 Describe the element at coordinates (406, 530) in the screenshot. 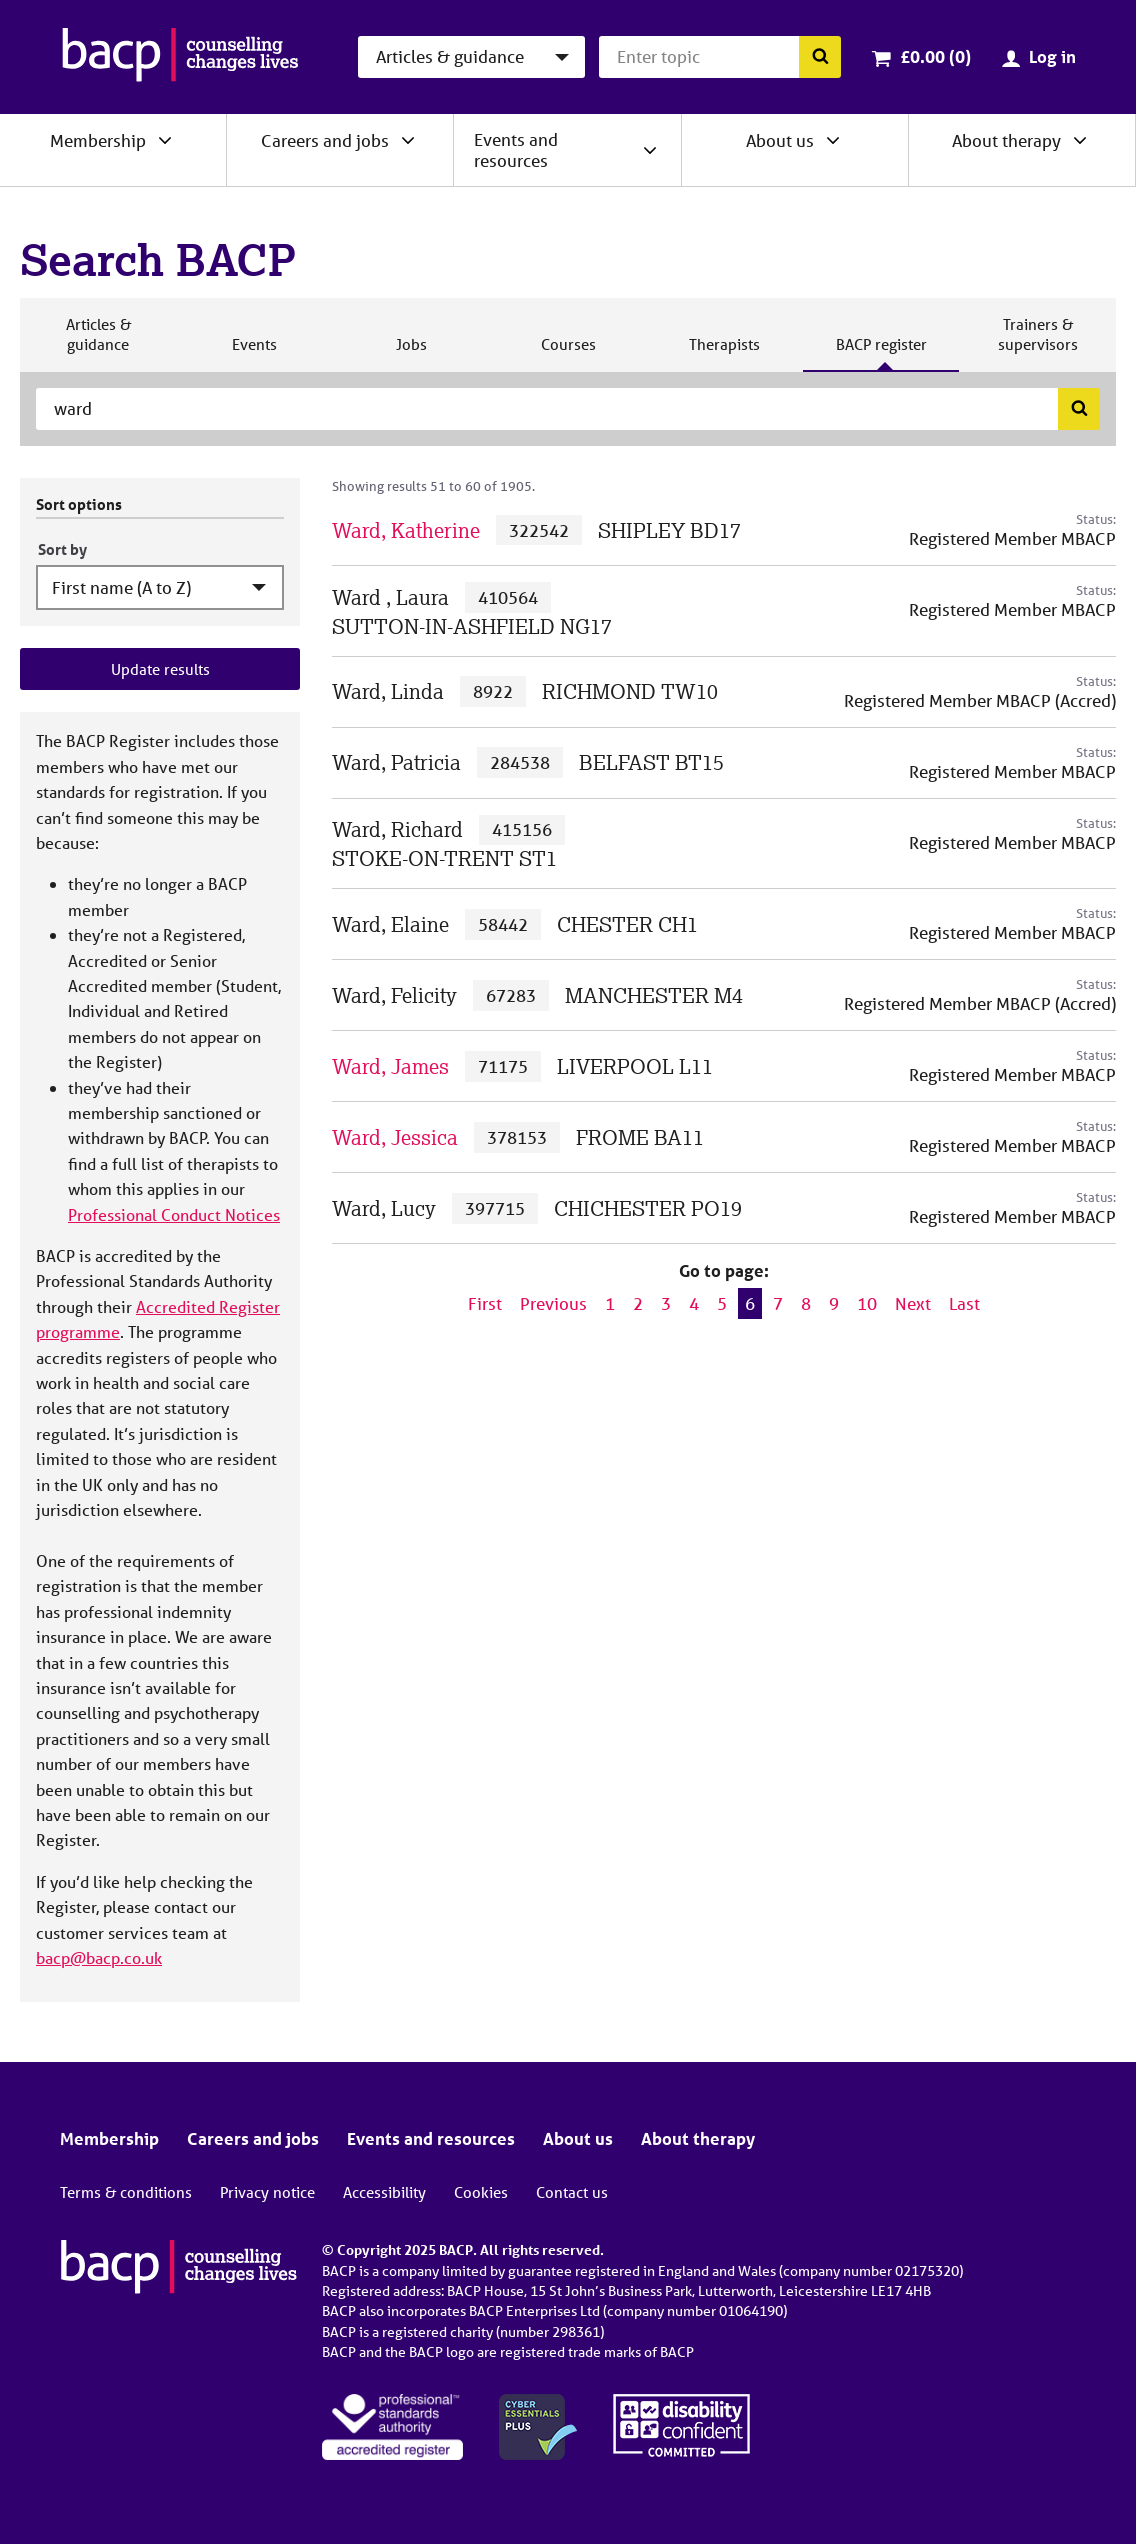

I see `Ward, Katherine` at that location.